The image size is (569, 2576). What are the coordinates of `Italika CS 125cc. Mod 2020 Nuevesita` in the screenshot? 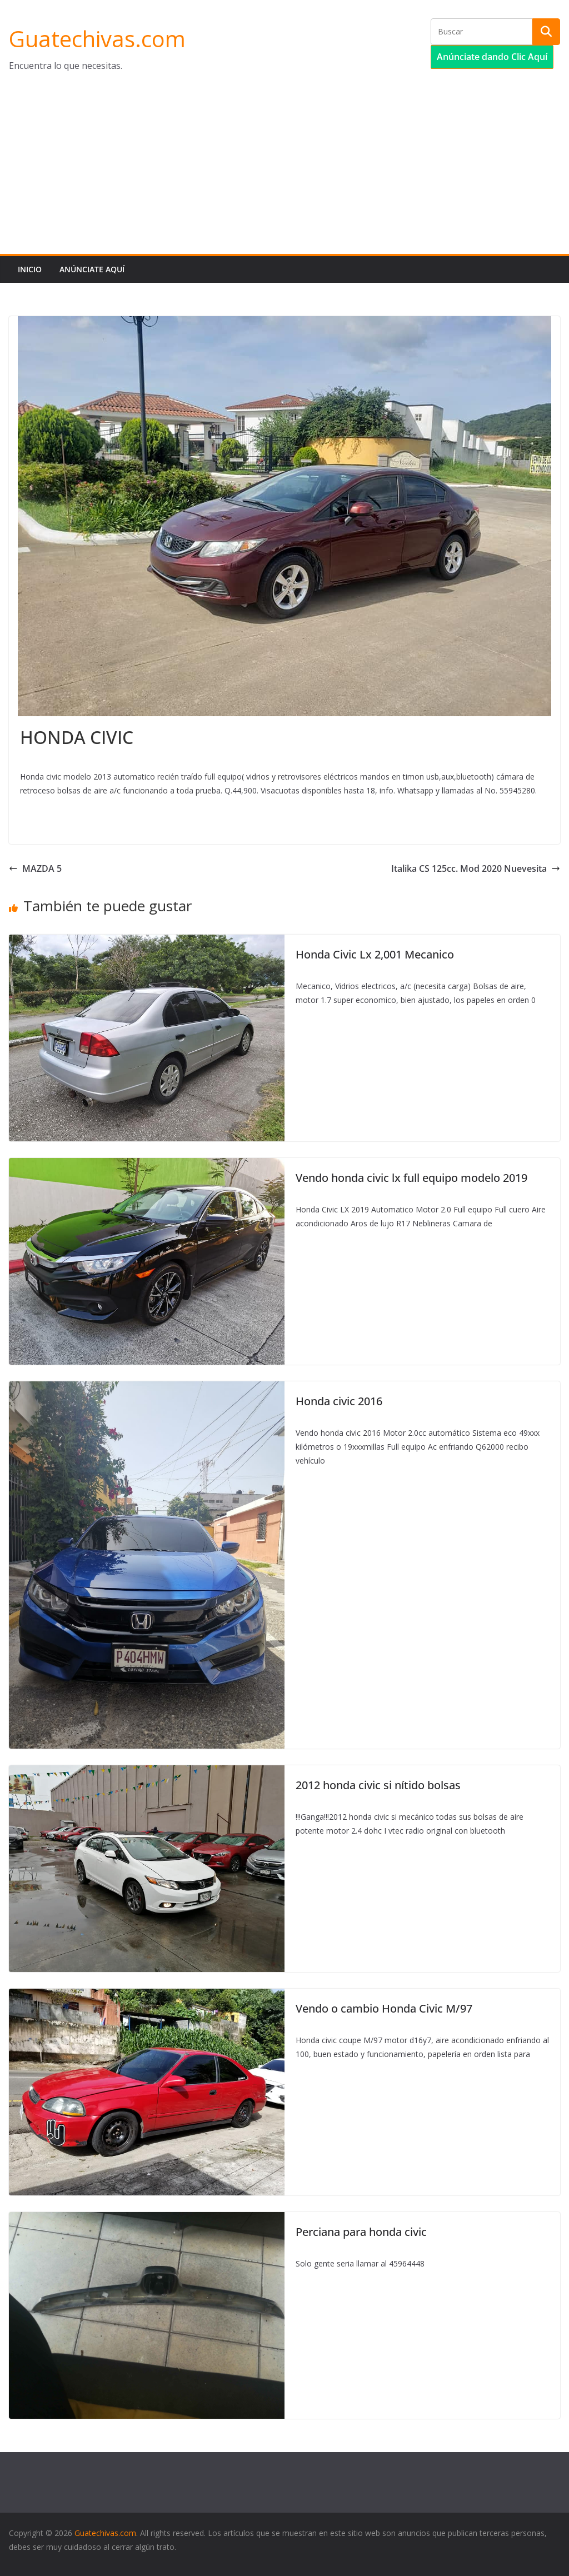 It's located at (475, 868).